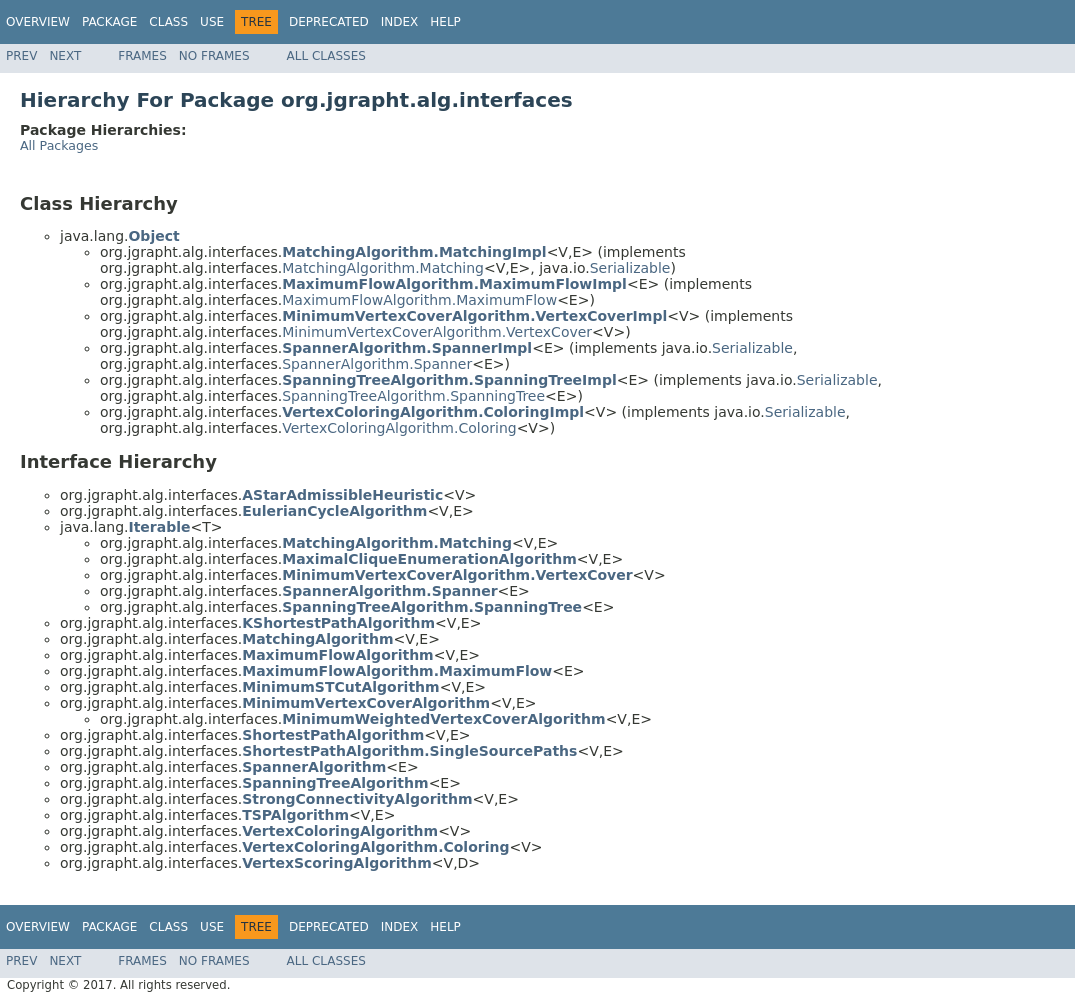 Image resolution: width=1075 pixels, height=1006 pixels. I want to click on No Frames, so click(214, 56).